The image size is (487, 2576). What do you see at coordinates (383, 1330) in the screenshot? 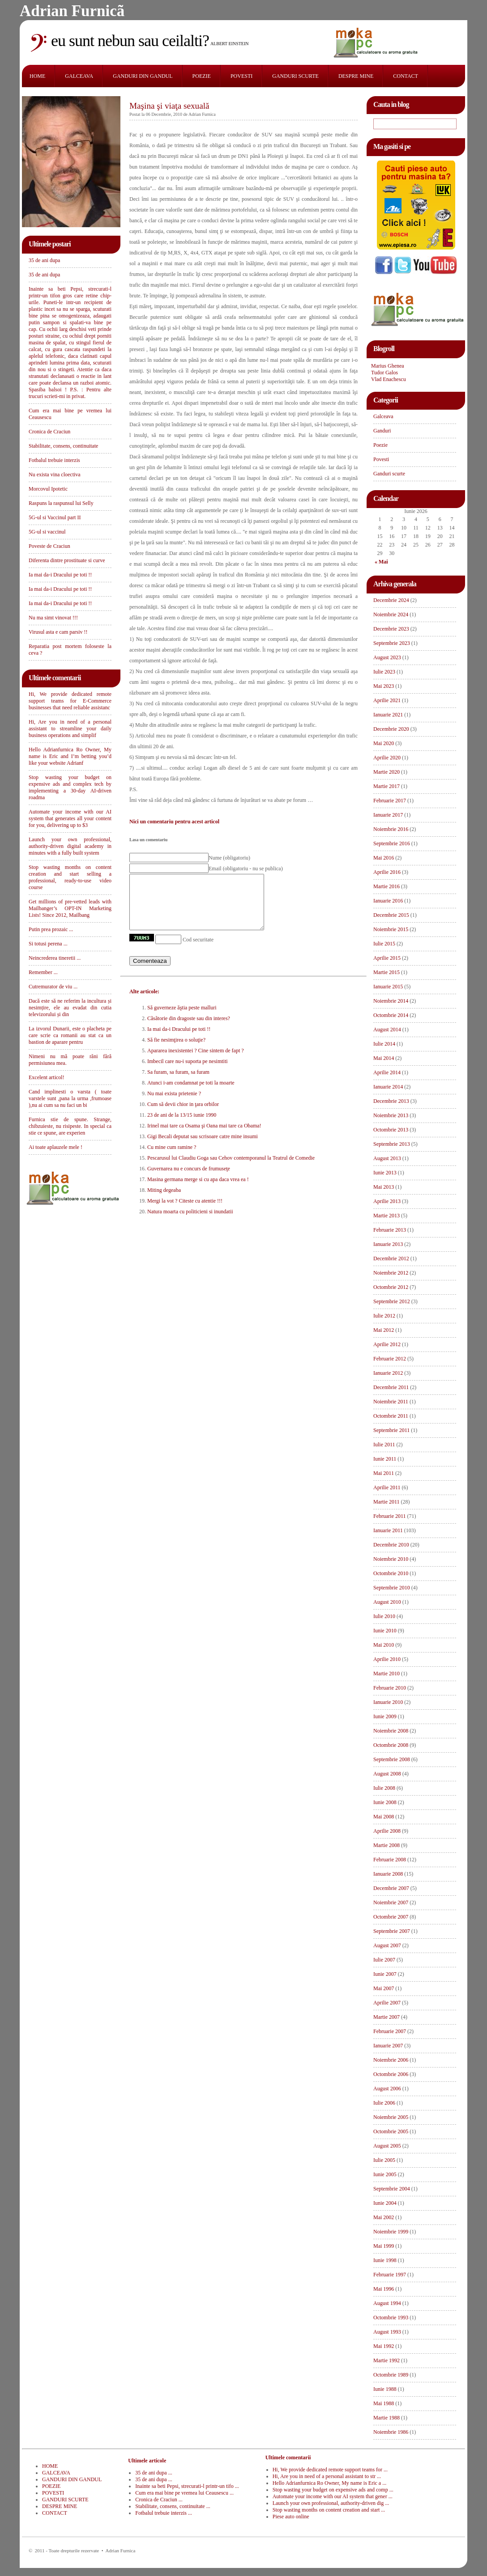
I see `Mai 2012` at bounding box center [383, 1330].